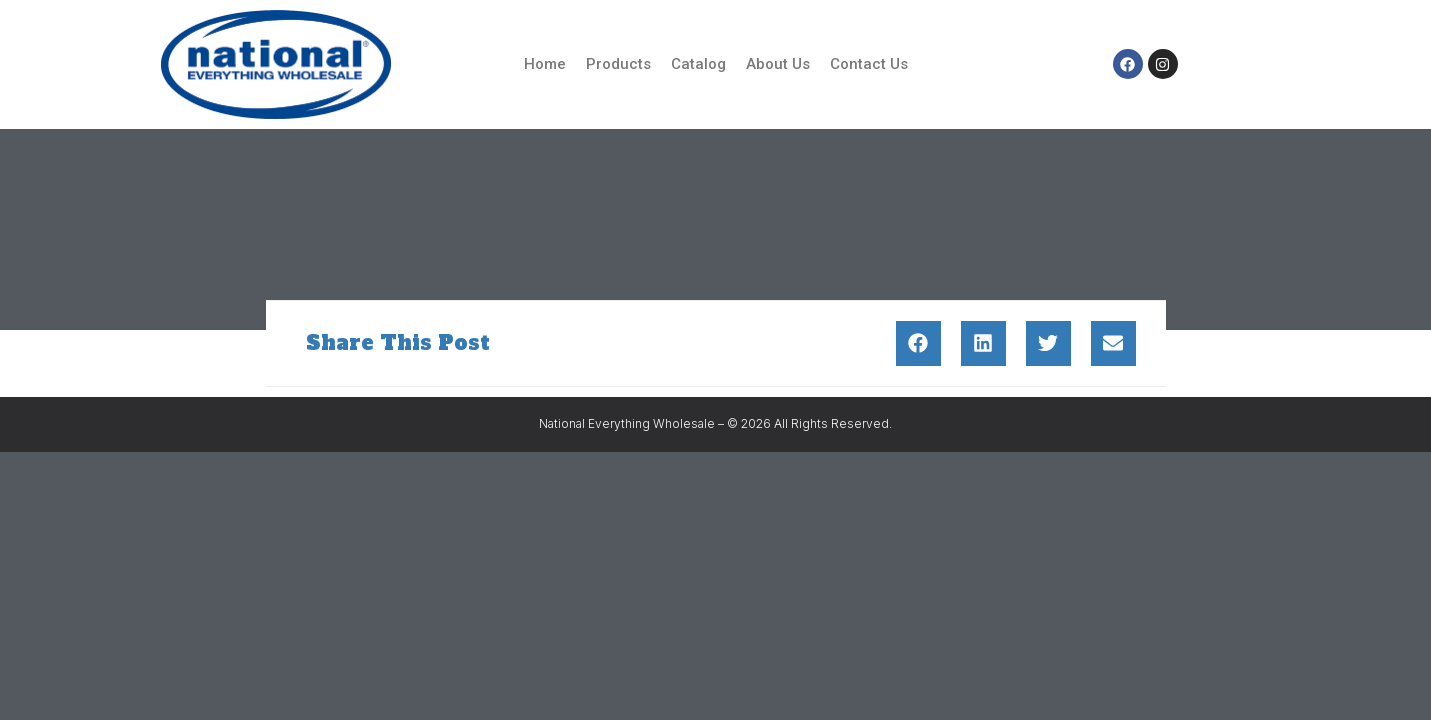  Describe the element at coordinates (778, 64) in the screenshot. I see `About Us` at that location.